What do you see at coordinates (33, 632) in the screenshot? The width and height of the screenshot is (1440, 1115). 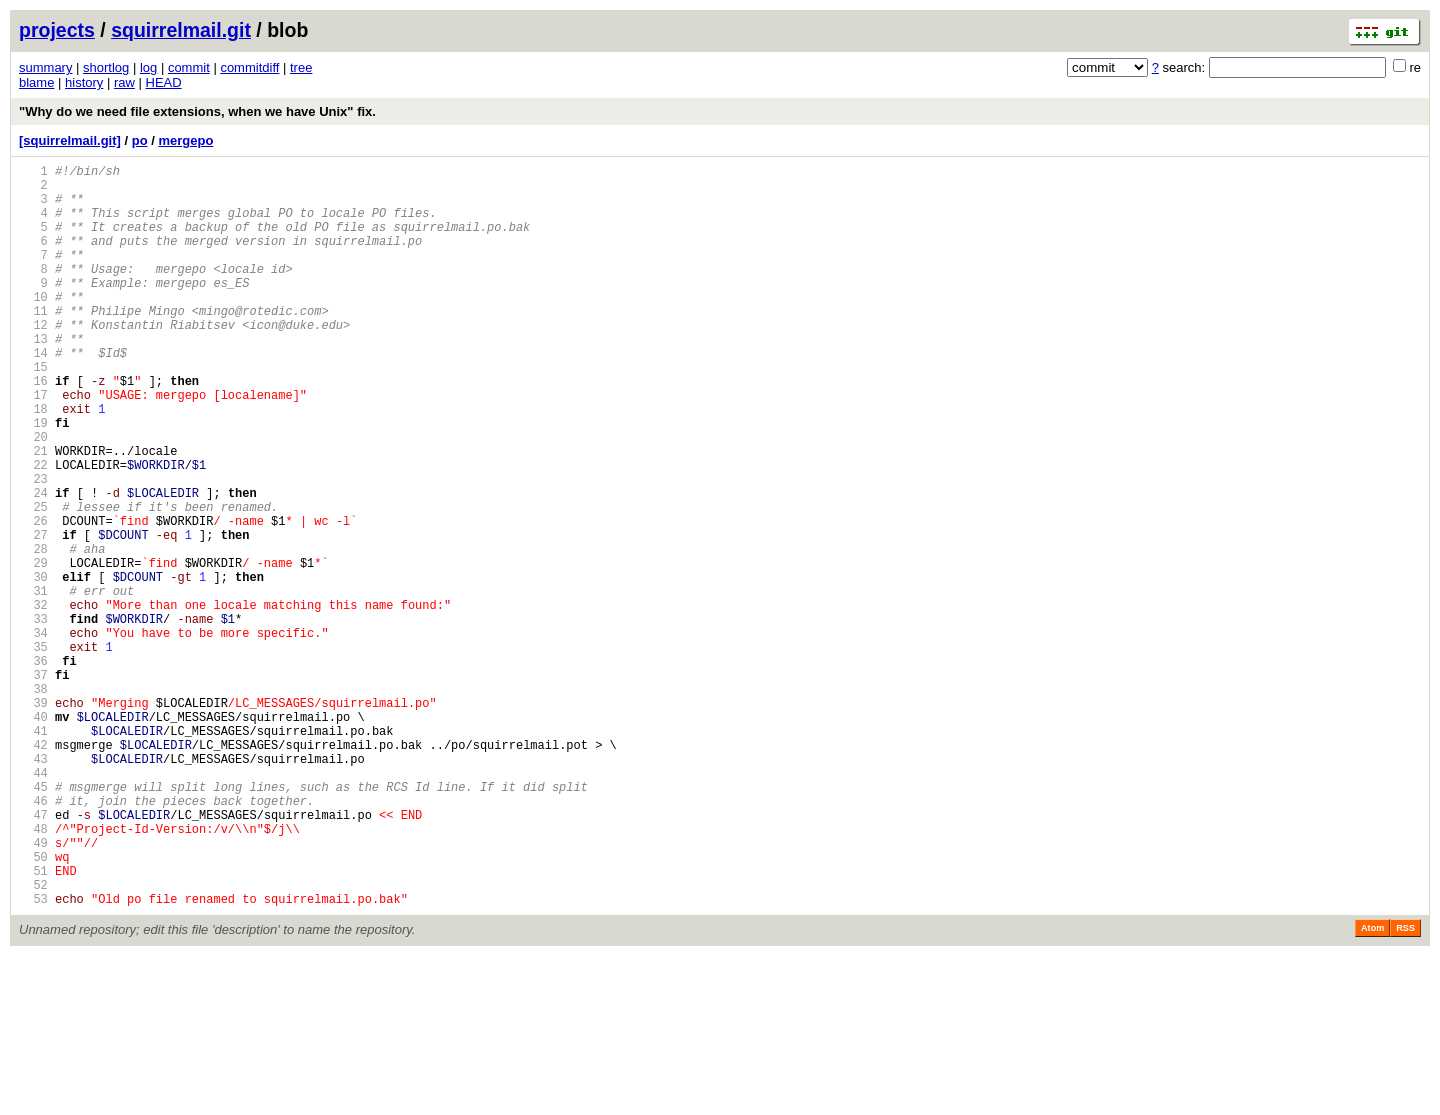 I see `28` at bounding box center [33, 632].